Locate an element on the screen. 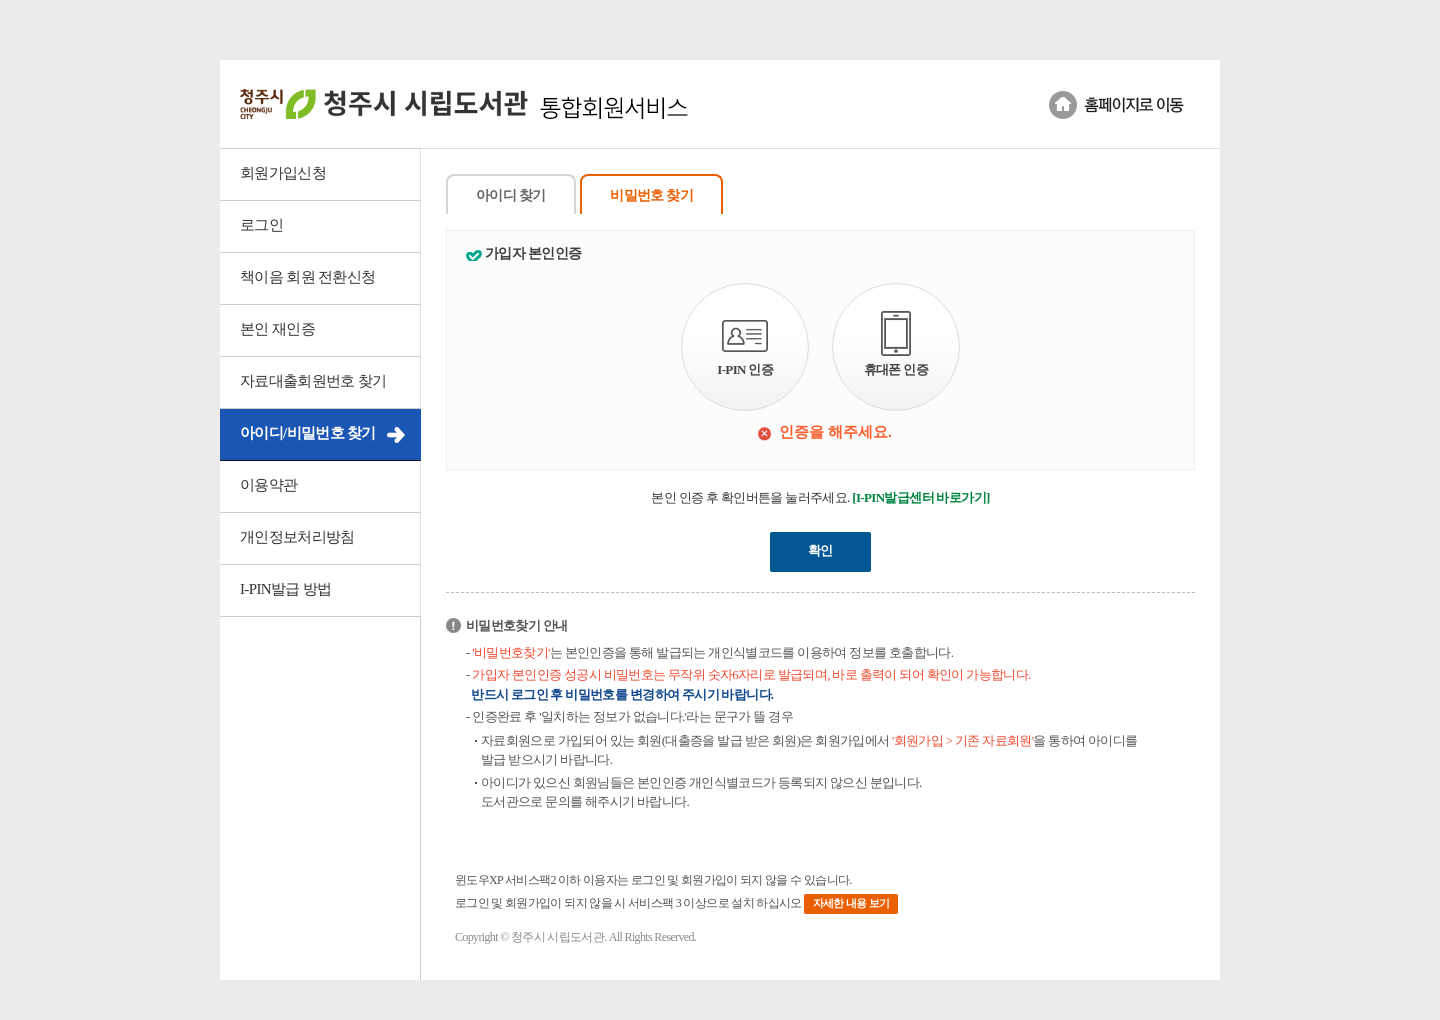 Image resolution: width=1440 pixels, height=1020 pixels. 아이디 찾기 is located at coordinates (511, 195).